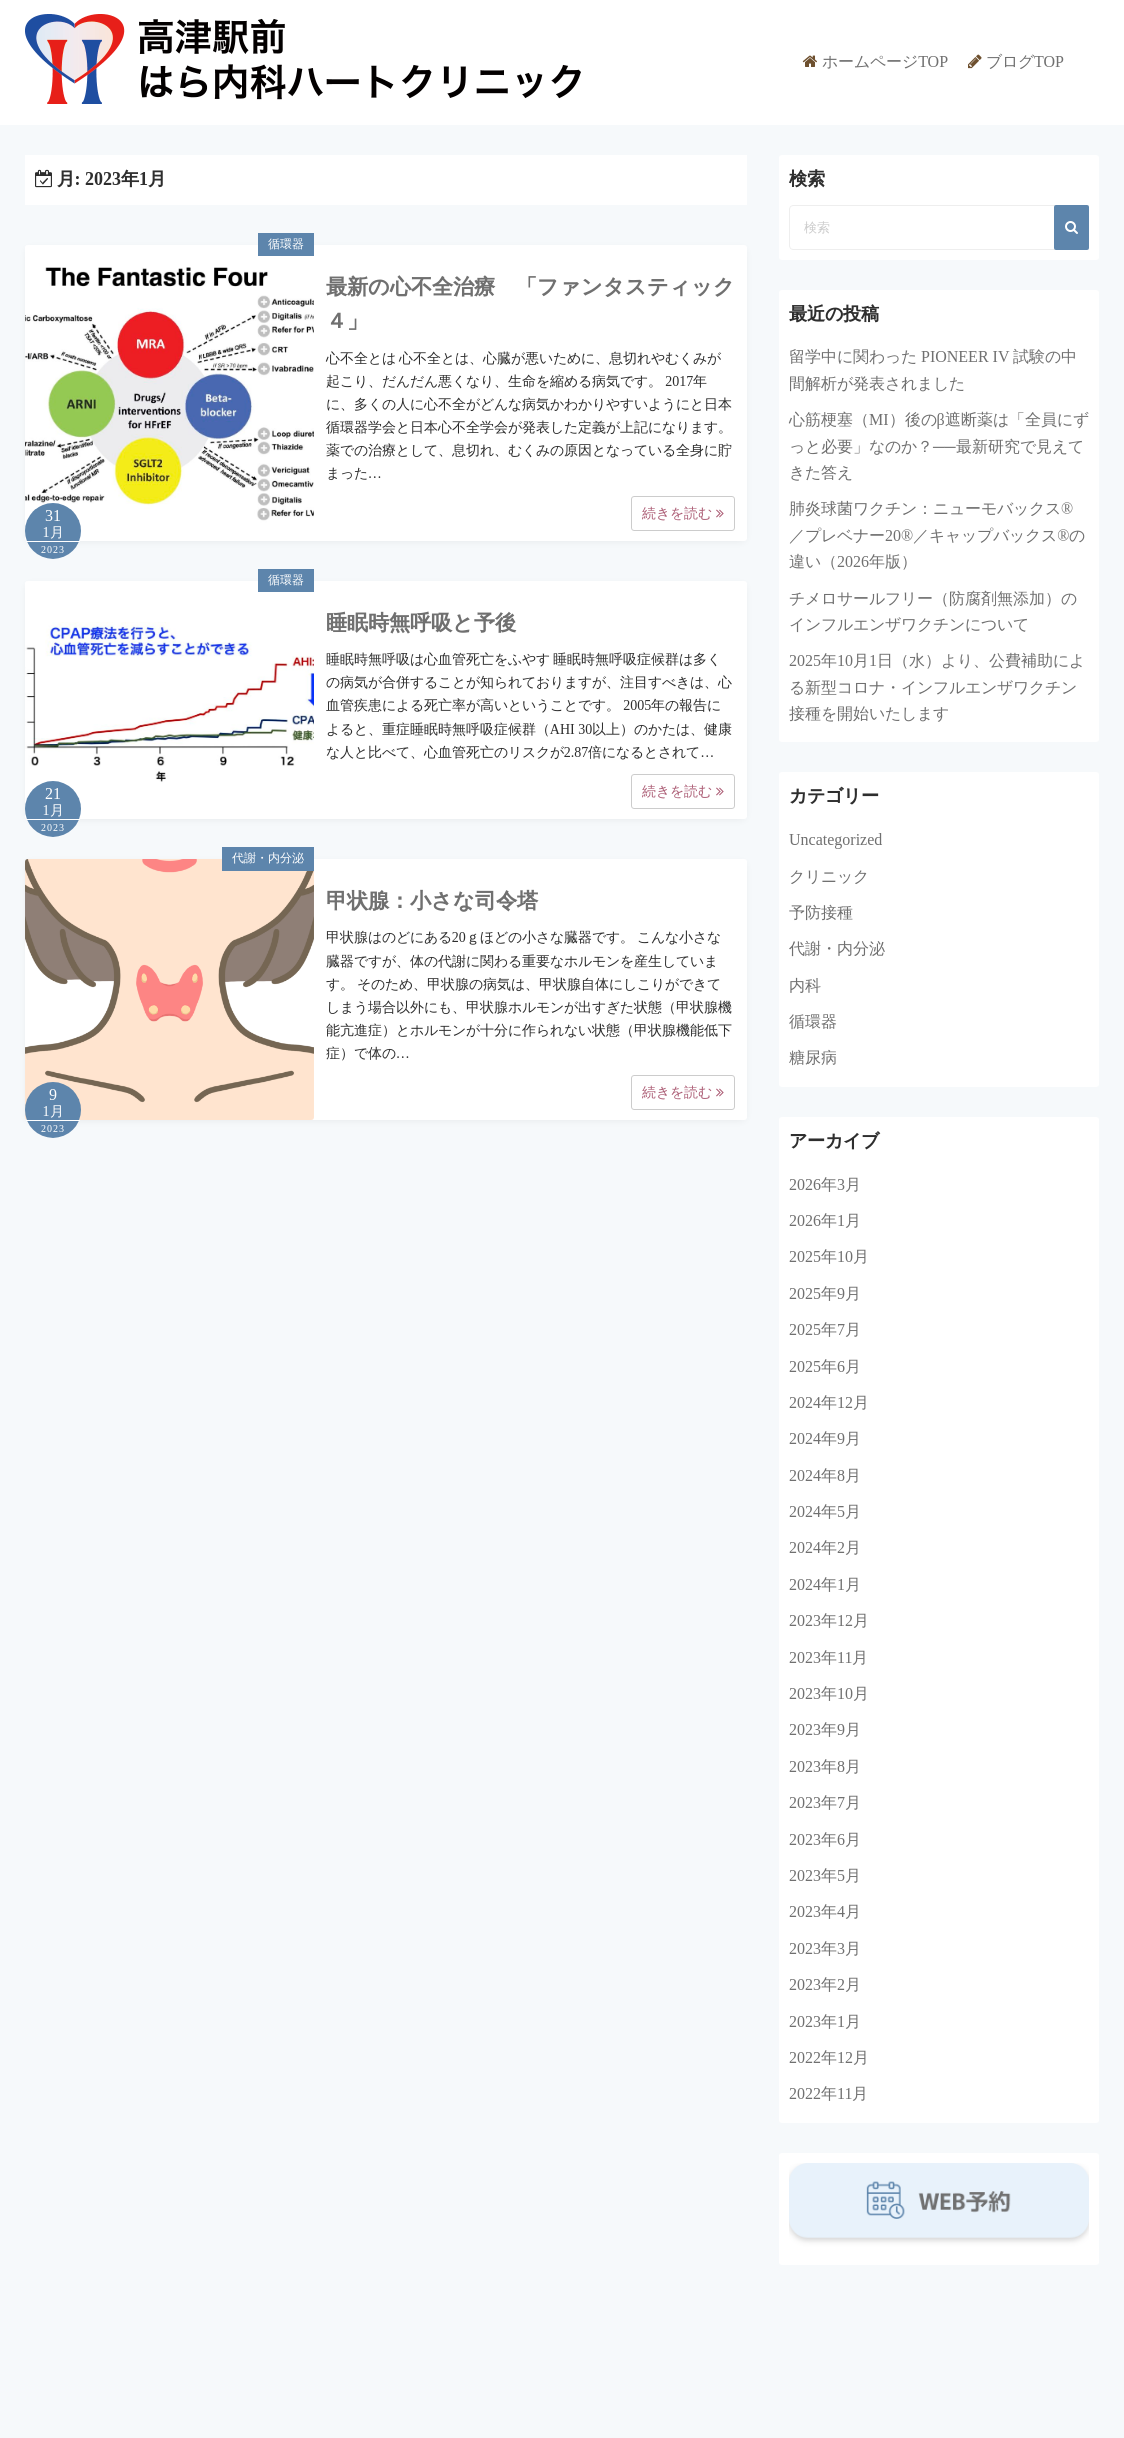 The width and height of the screenshot is (1124, 2438). What do you see at coordinates (937, 687) in the screenshot?
I see `2025年10月1日（水）より、公費補助による新型コロナ・インフルエンザワクチン接種を開始いたします` at bounding box center [937, 687].